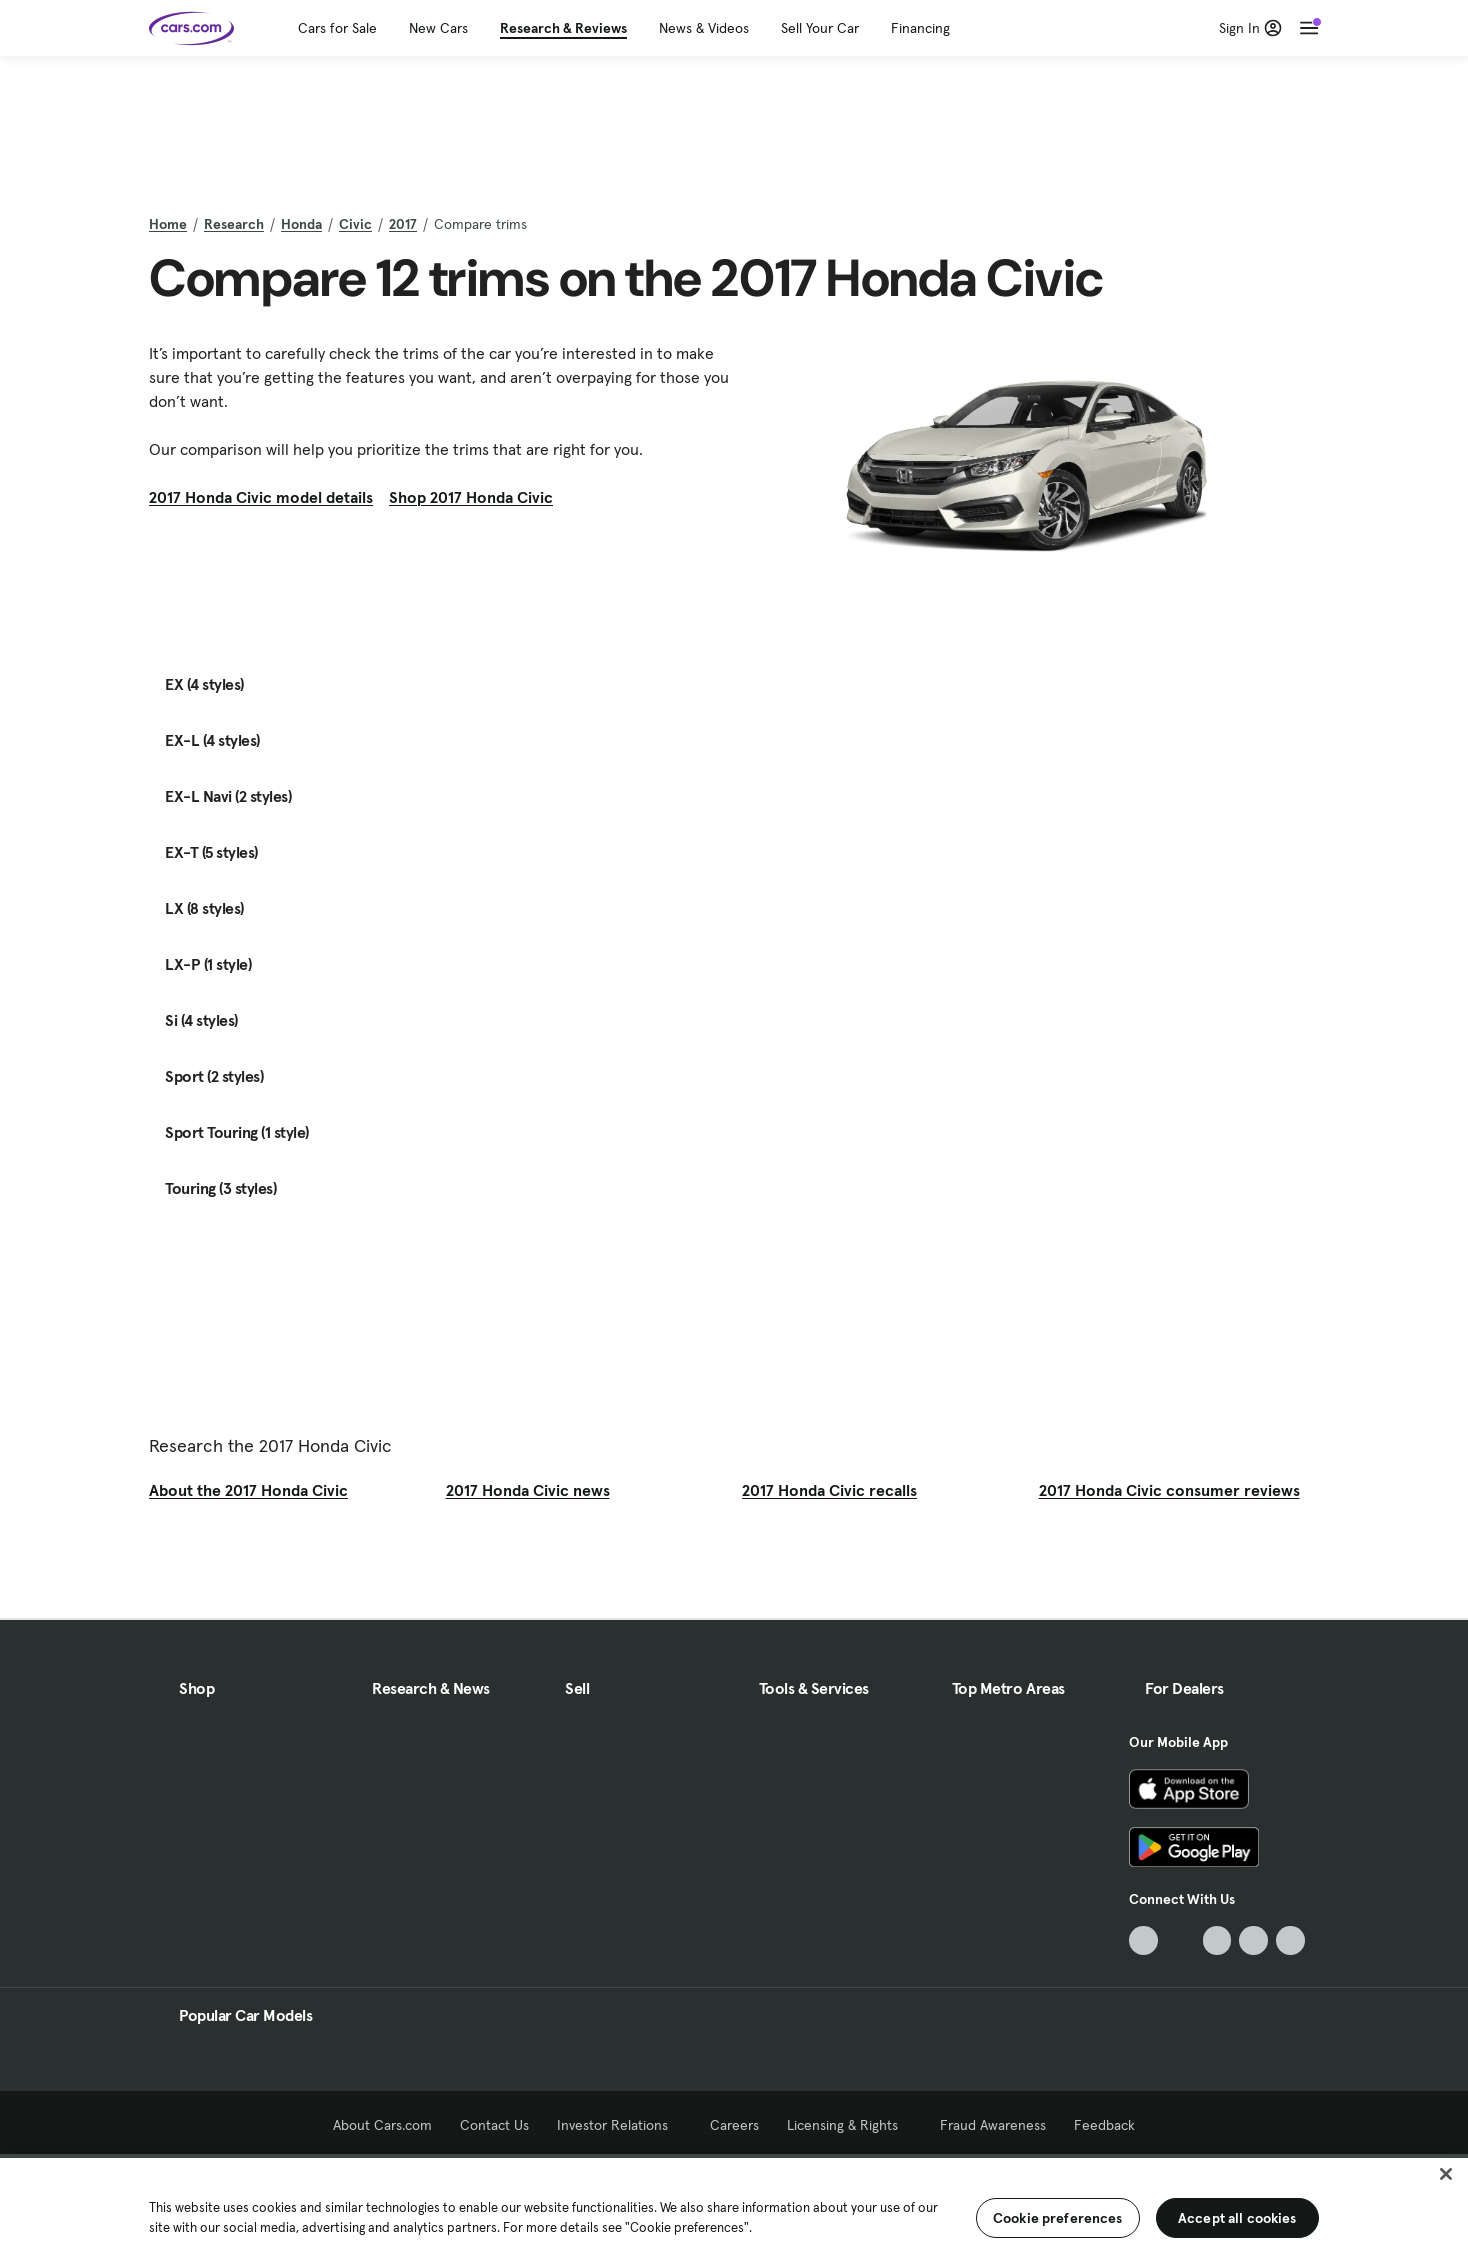 The height and width of the screenshot is (2262, 1468). What do you see at coordinates (528, 1490) in the screenshot?
I see `2017 Honda Civic news` at bounding box center [528, 1490].